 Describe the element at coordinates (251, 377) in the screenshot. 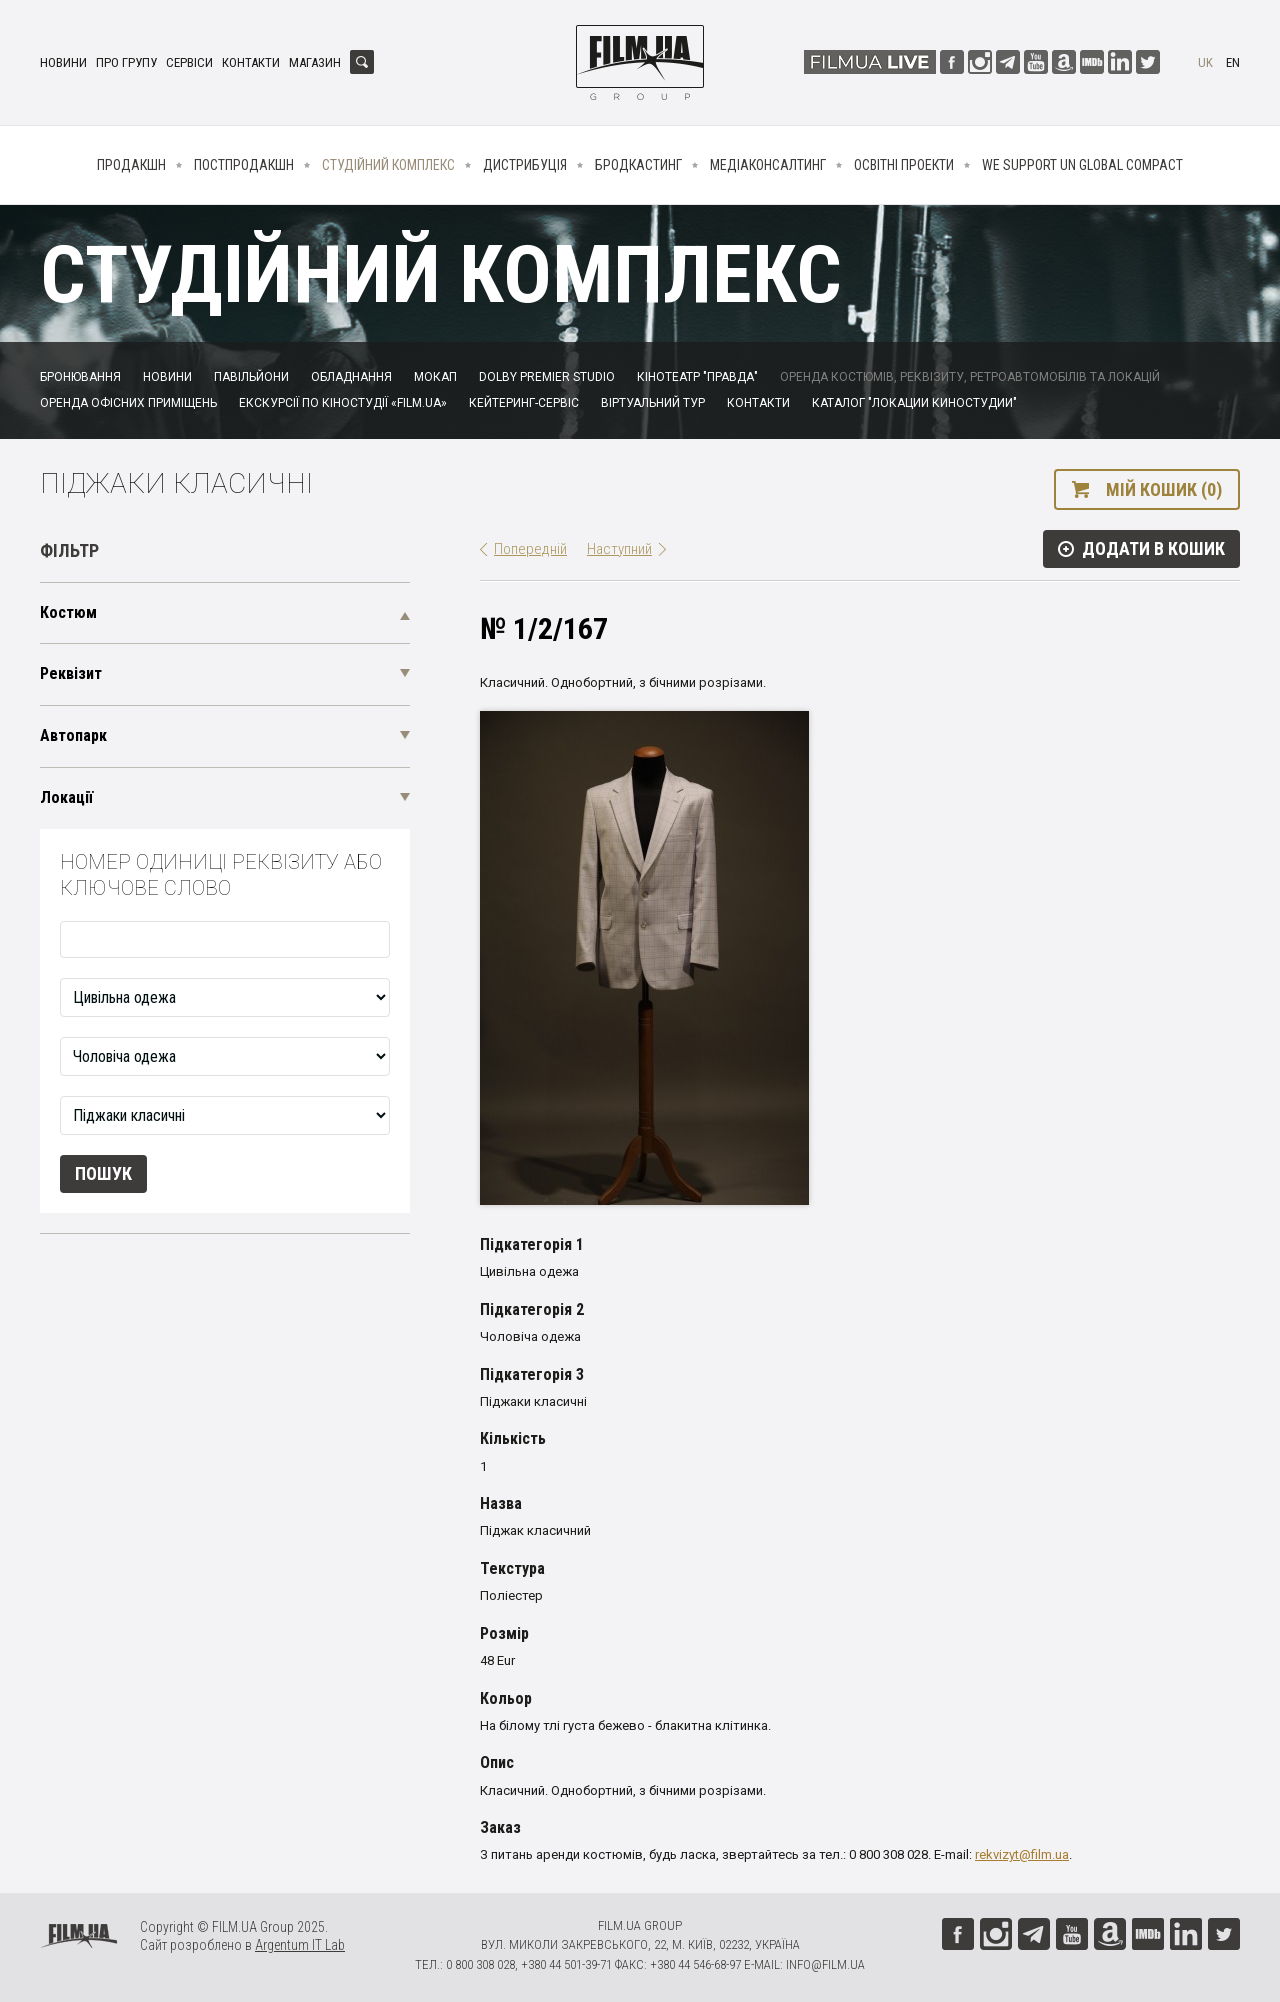

I see `Павільйони` at that location.